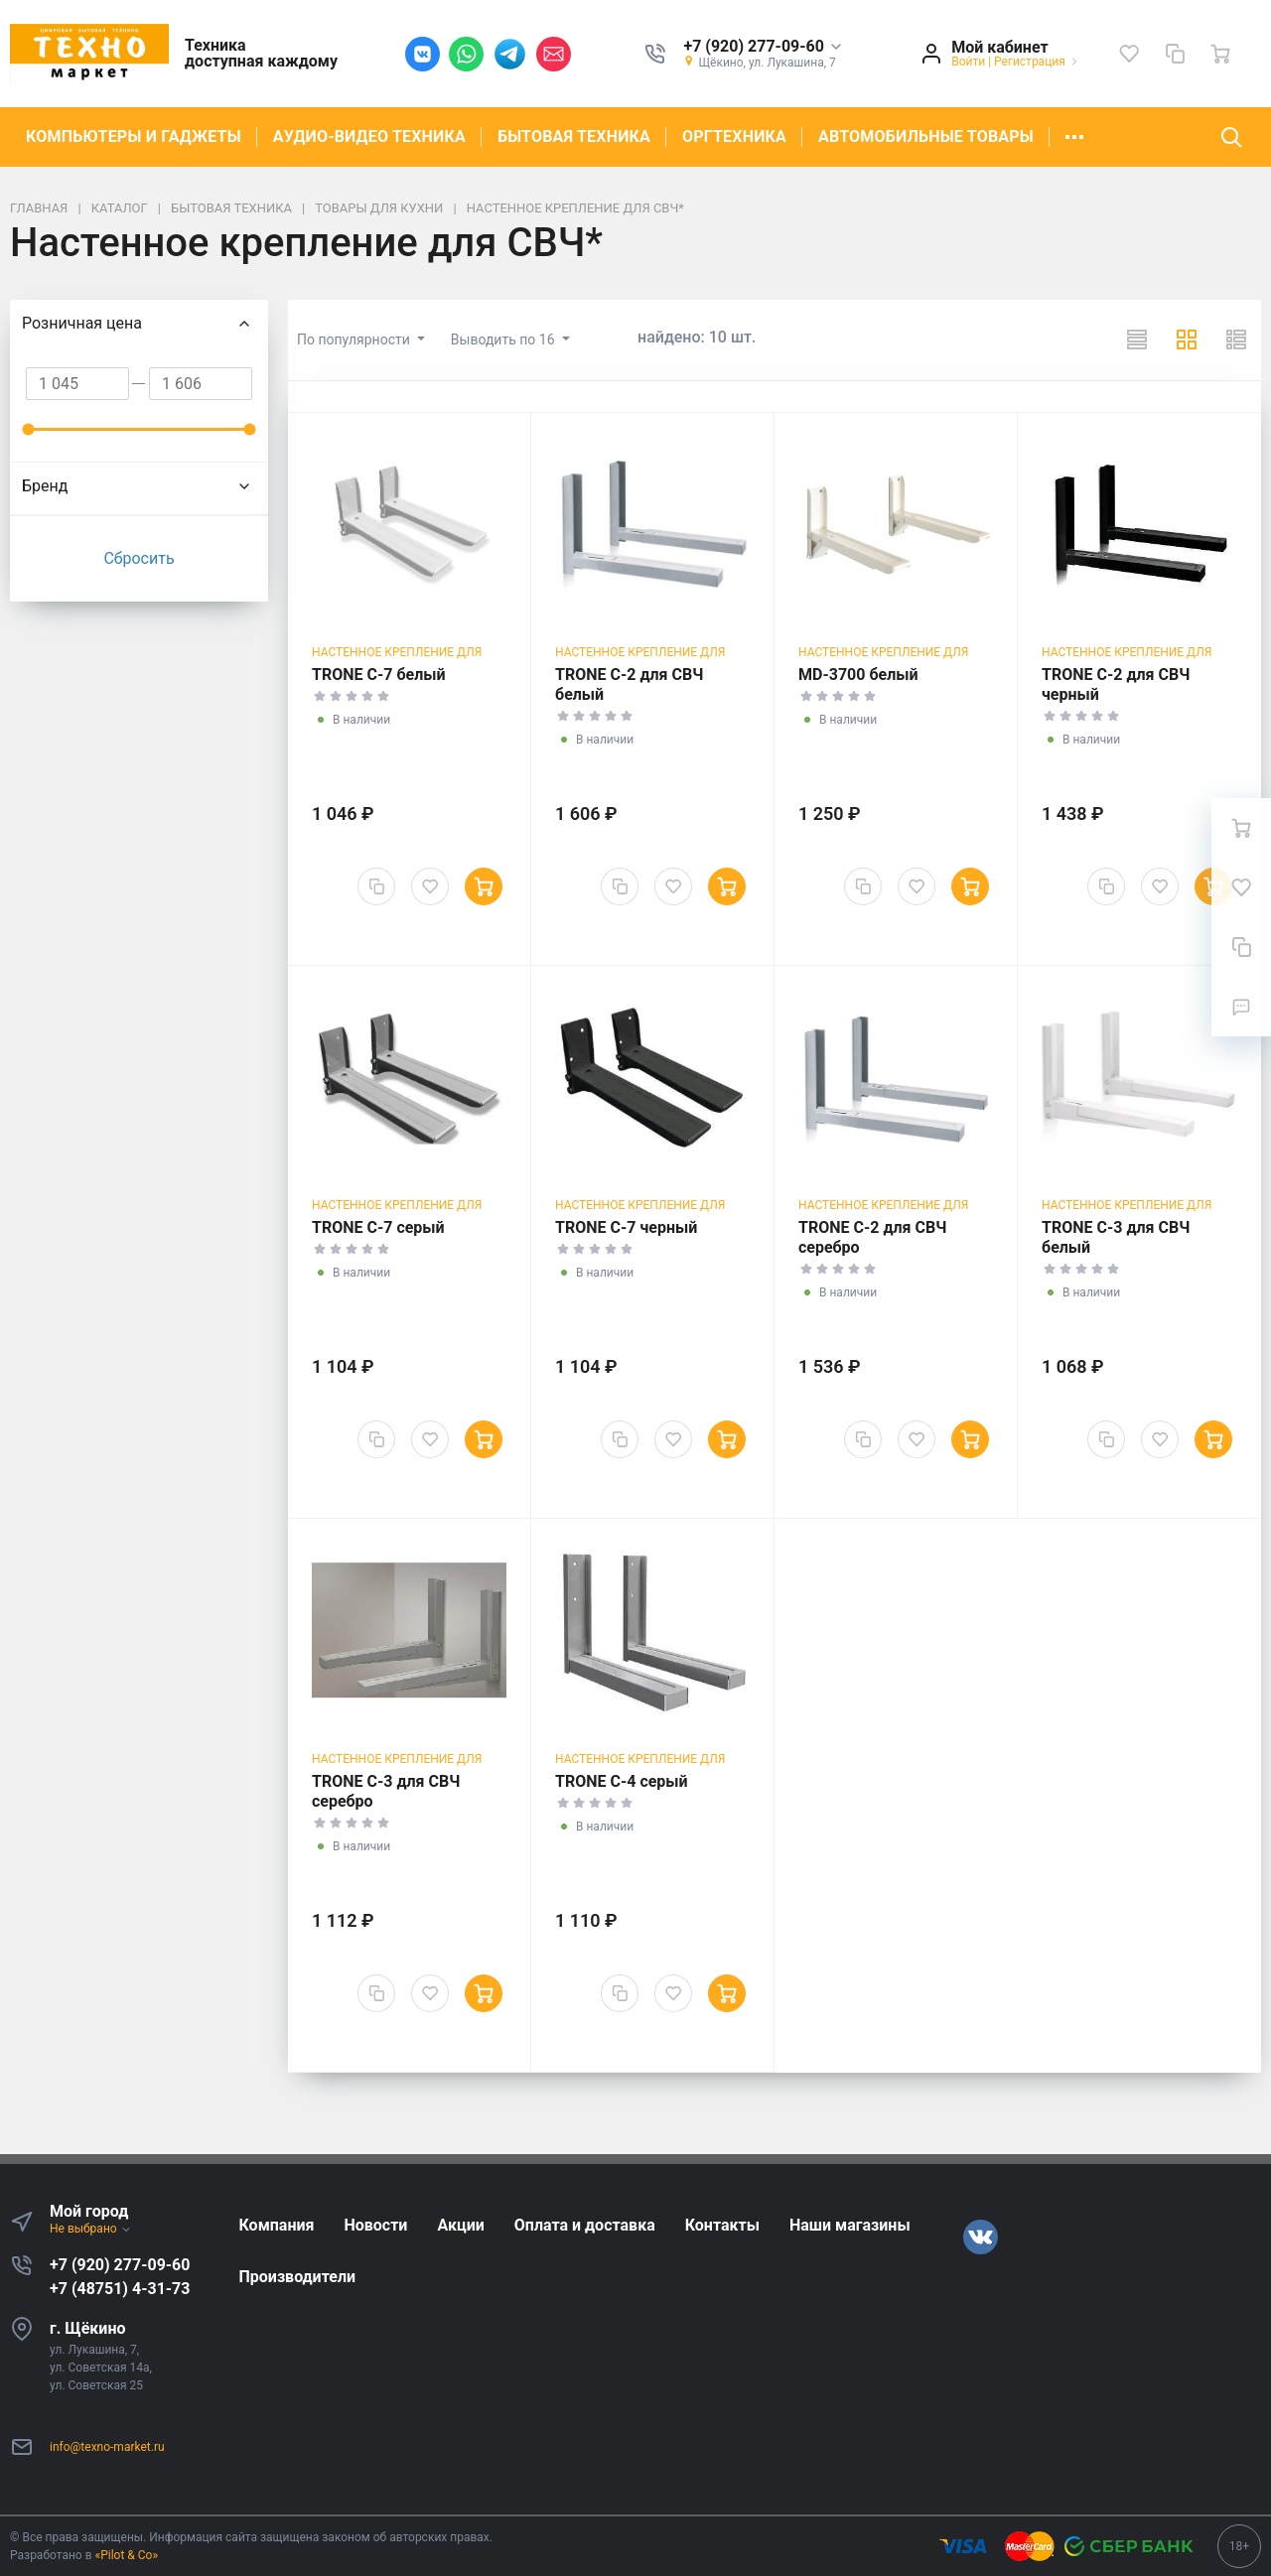  Describe the element at coordinates (1029, 61) in the screenshot. I see `Регистрация` at that location.